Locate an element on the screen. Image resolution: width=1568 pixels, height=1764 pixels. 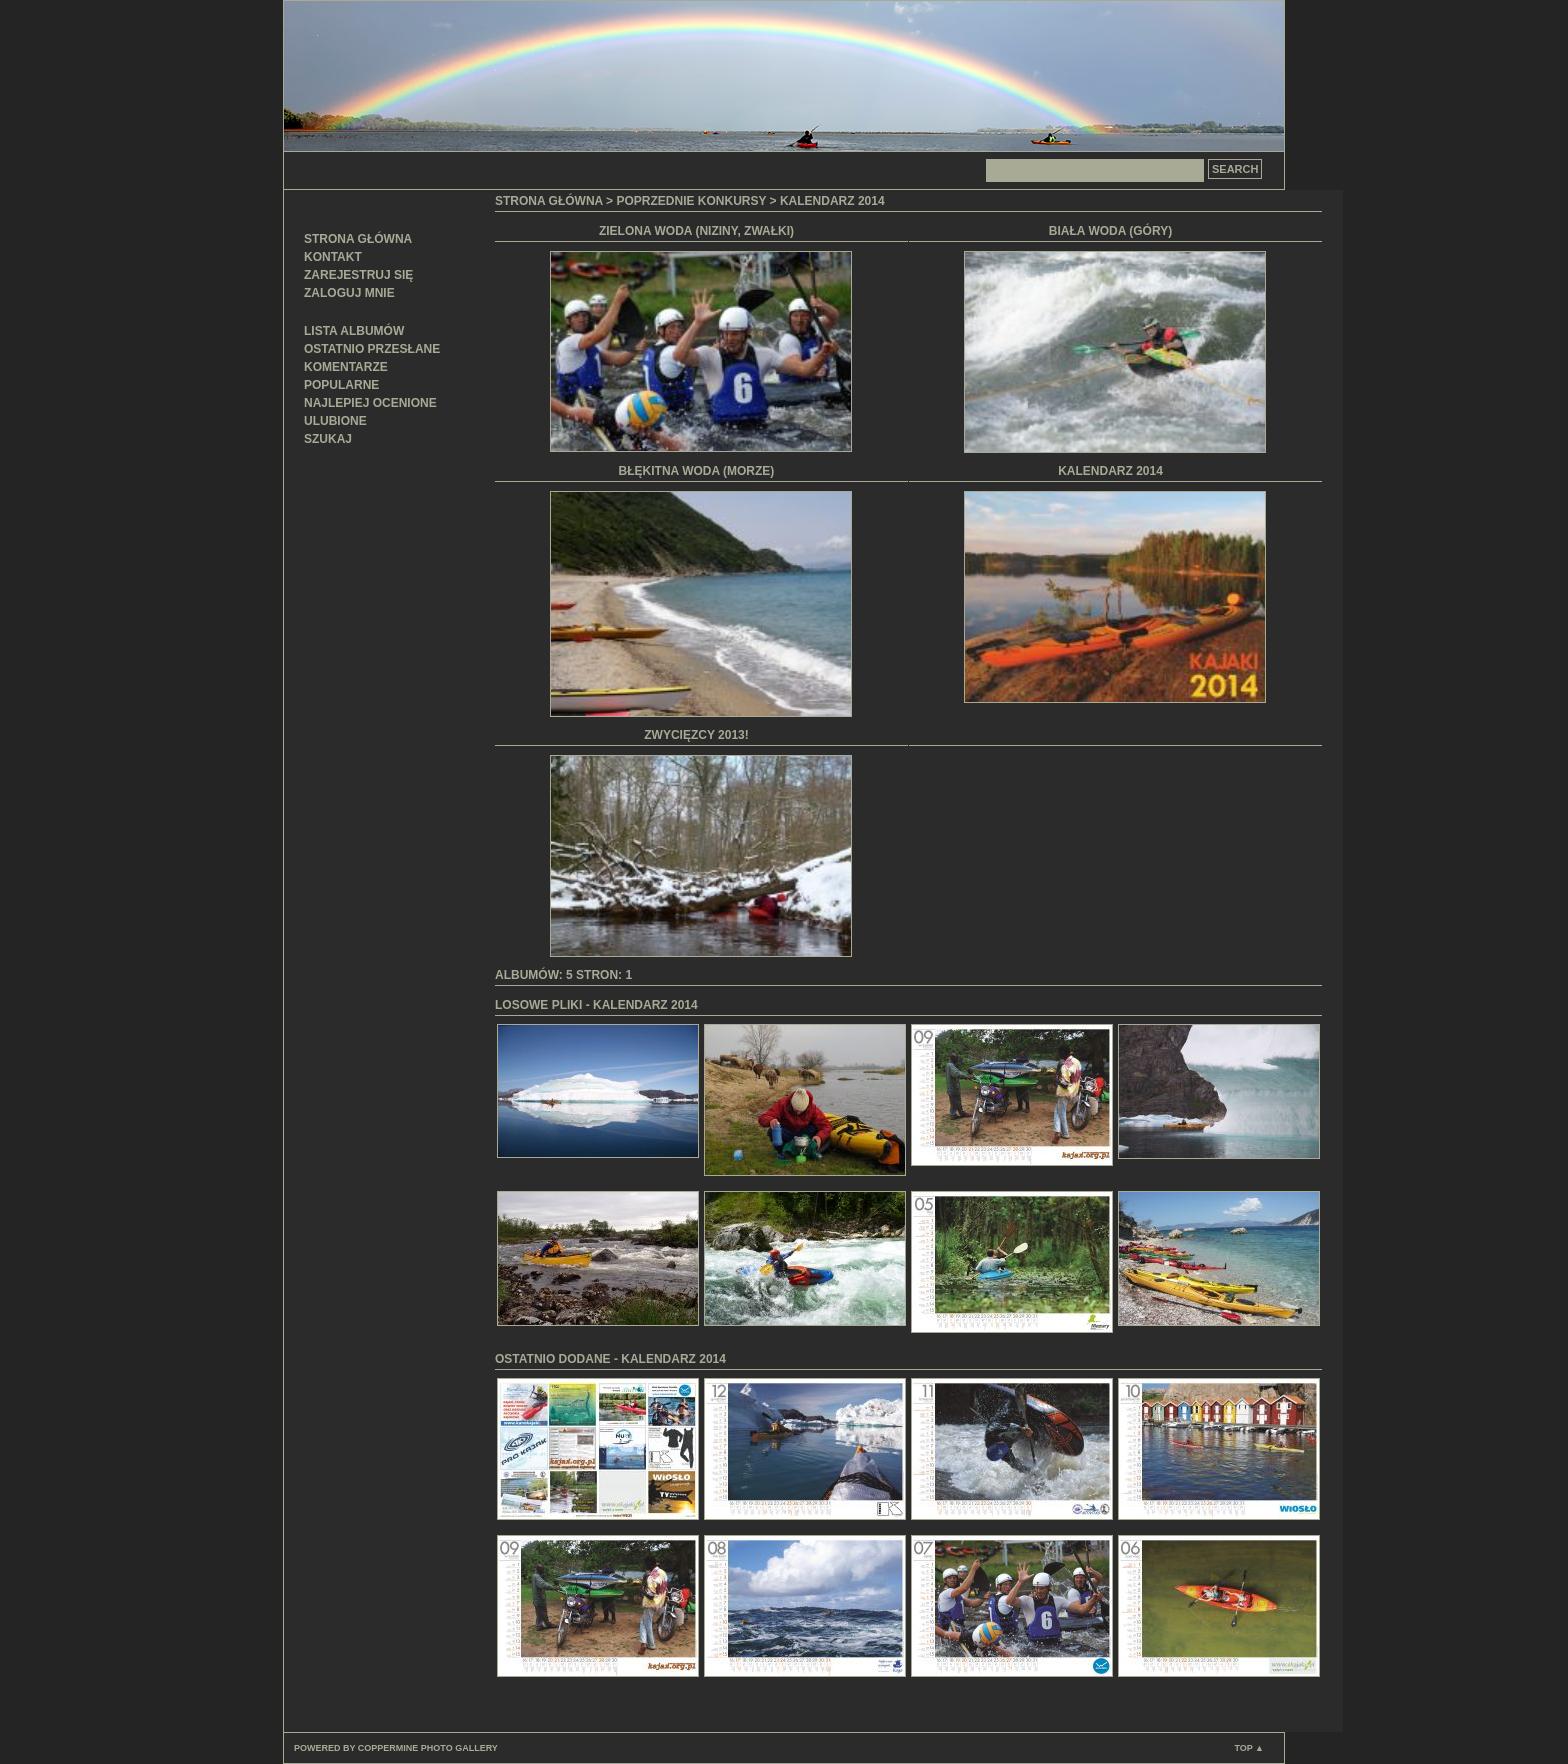
Szukaj is located at coordinates (328, 439).